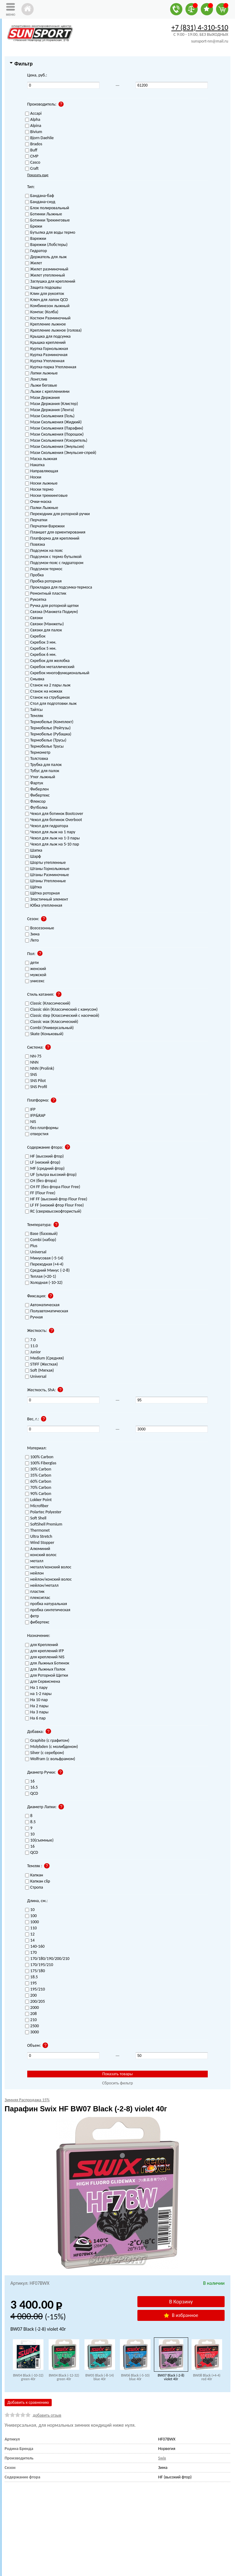 The width and height of the screenshot is (235, 2576). Describe the element at coordinates (37, 789) in the screenshot. I see `Фиберлен` at that location.